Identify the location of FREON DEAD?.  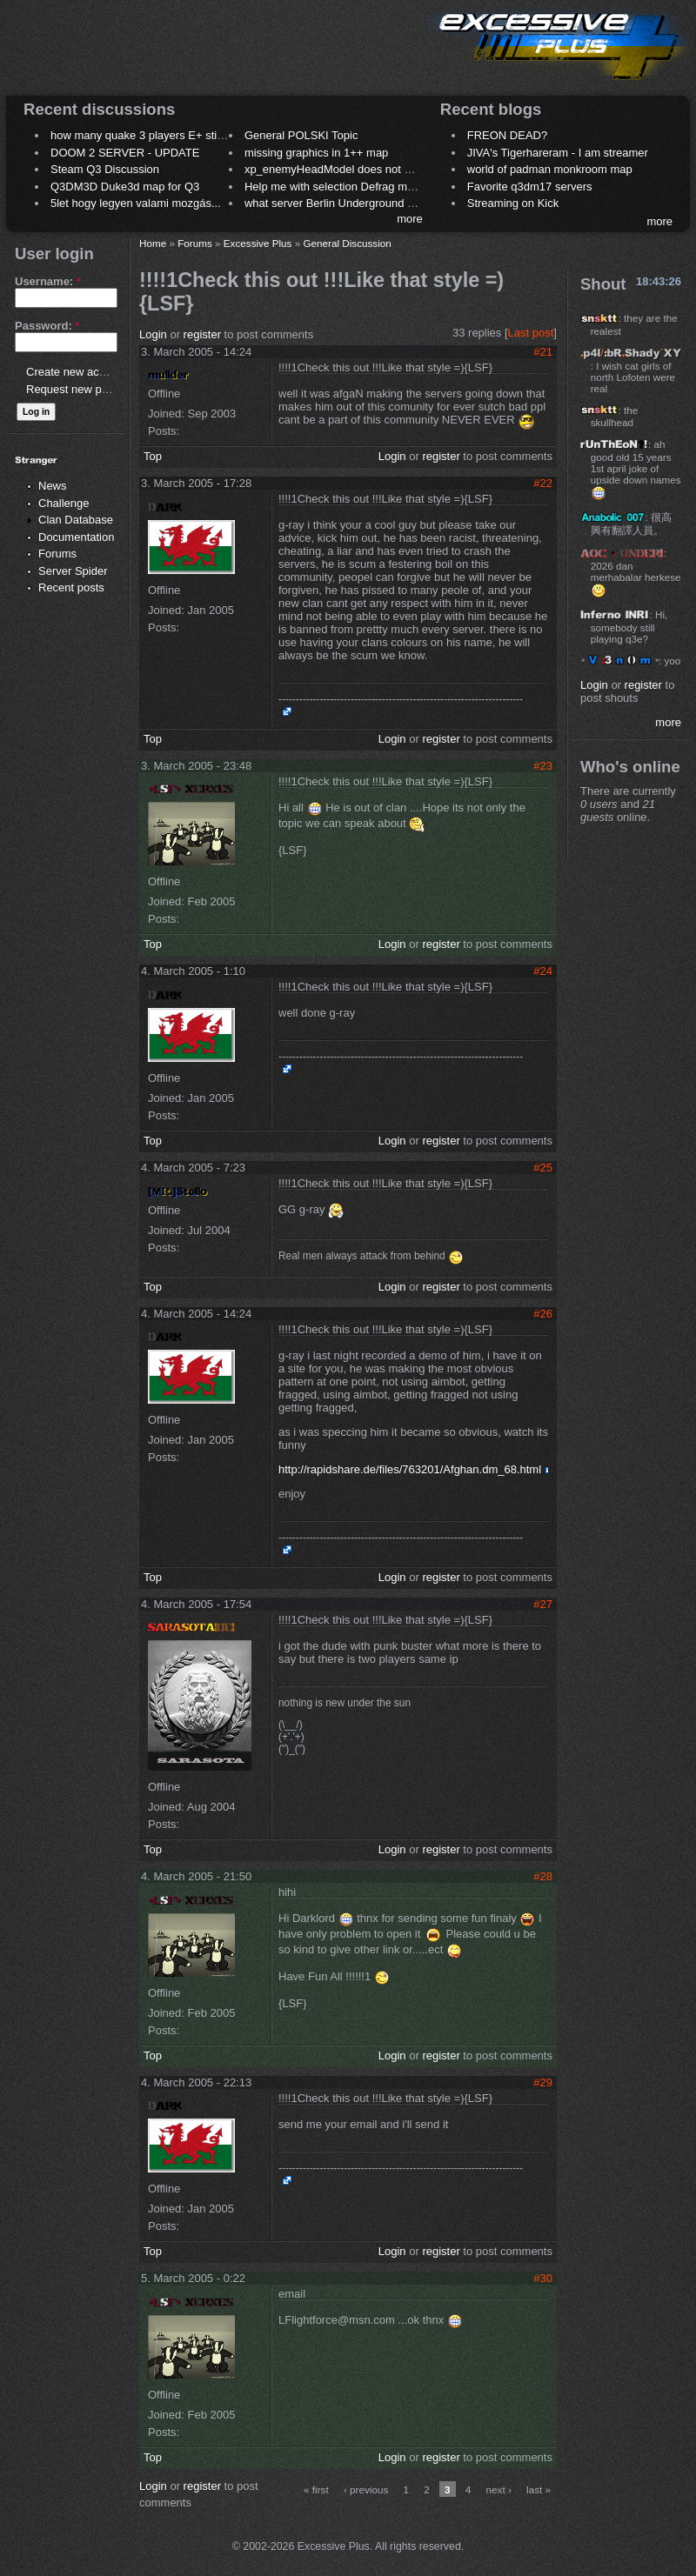
(507, 135).